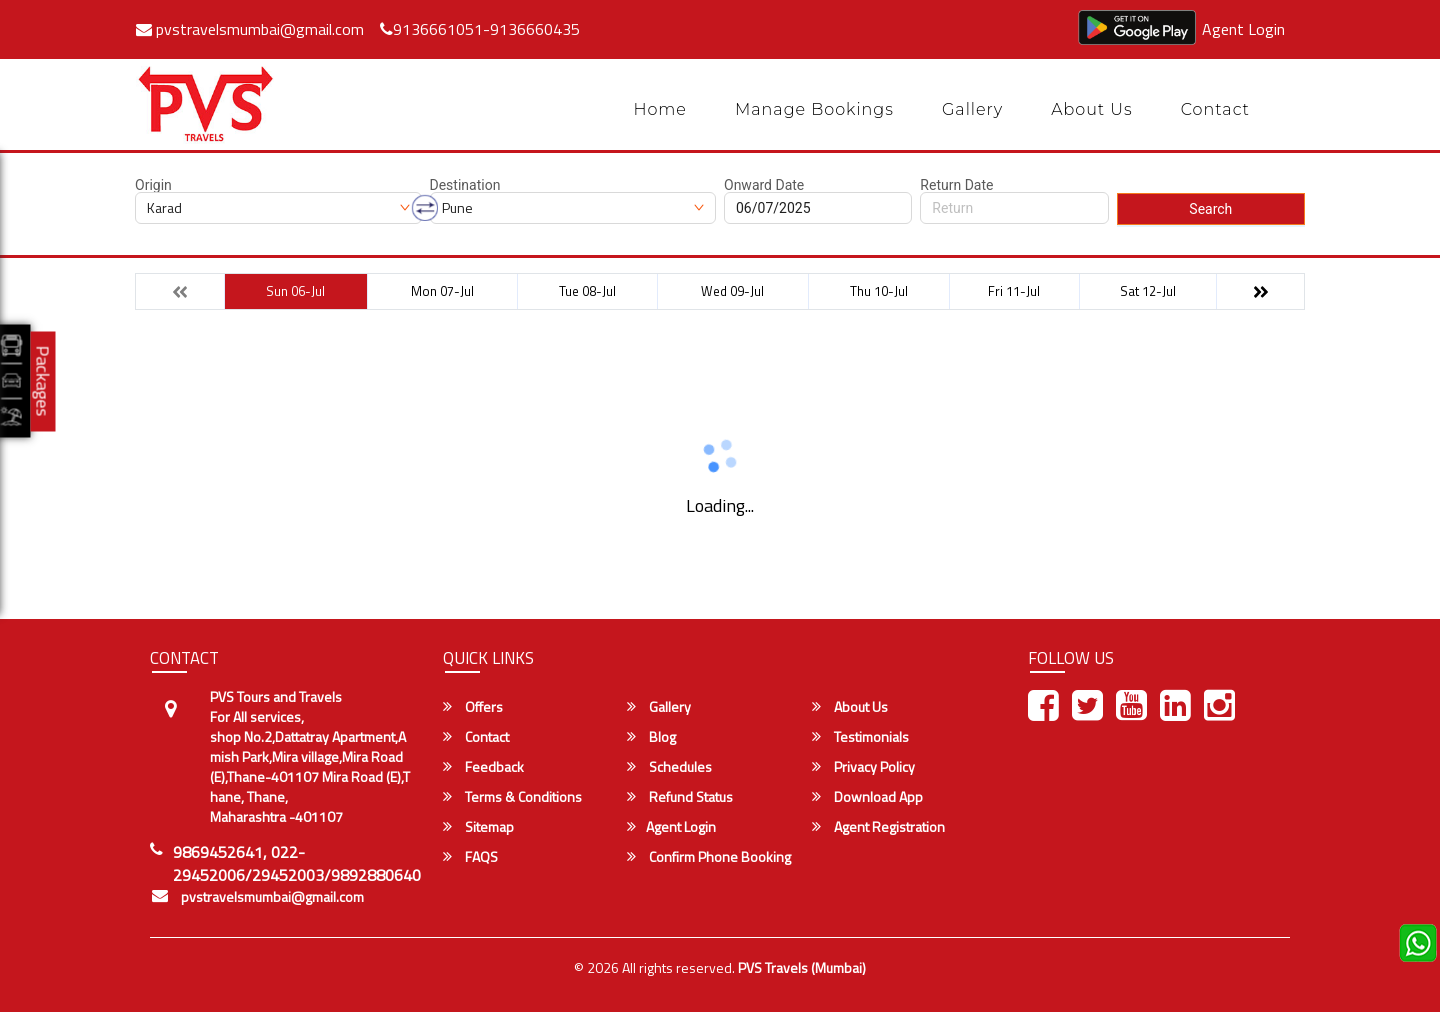 Image resolution: width=1440 pixels, height=1012 pixels. What do you see at coordinates (1014, 291) in the screenshot?
I see `Fri 11-Jul` at bounding box center [1014, 291].